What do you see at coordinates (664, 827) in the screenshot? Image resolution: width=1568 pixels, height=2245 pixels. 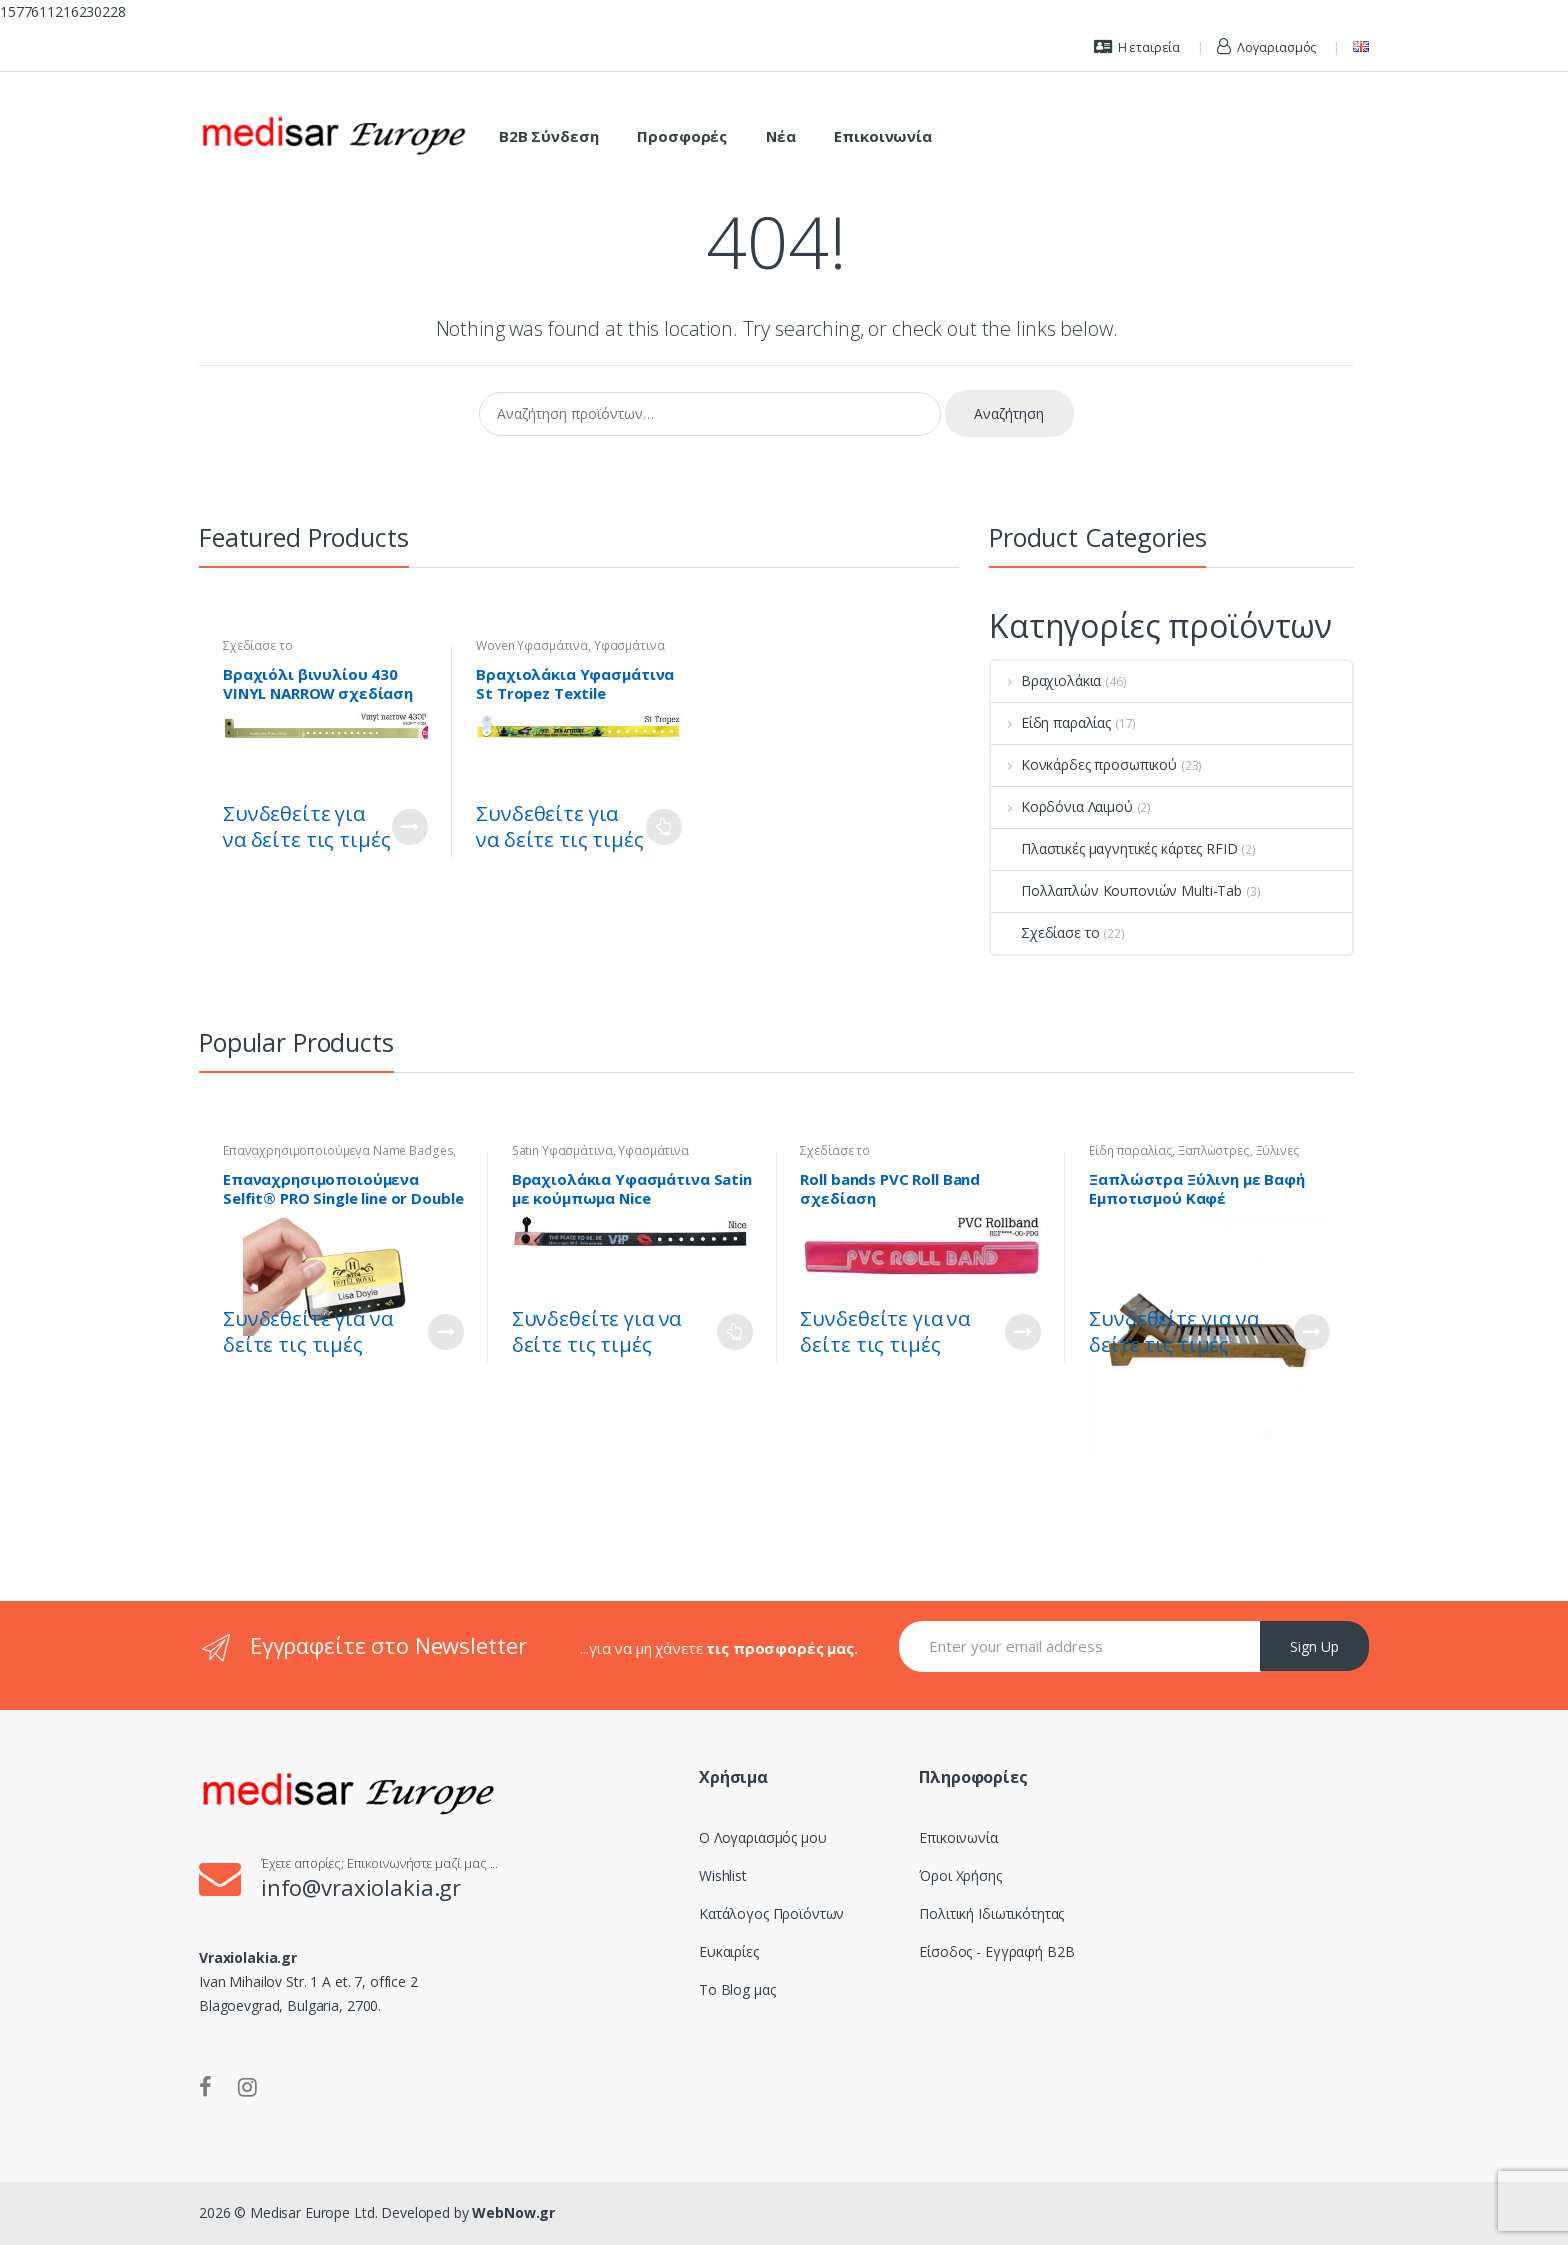 I see `Διαβάστε περισσότερα [Επιλέξτε επιλογές για “Βραχιολάκια Υφασμάτινα St Tropez Textile Wristband - Woven”]` at bounding box center [664, 827].